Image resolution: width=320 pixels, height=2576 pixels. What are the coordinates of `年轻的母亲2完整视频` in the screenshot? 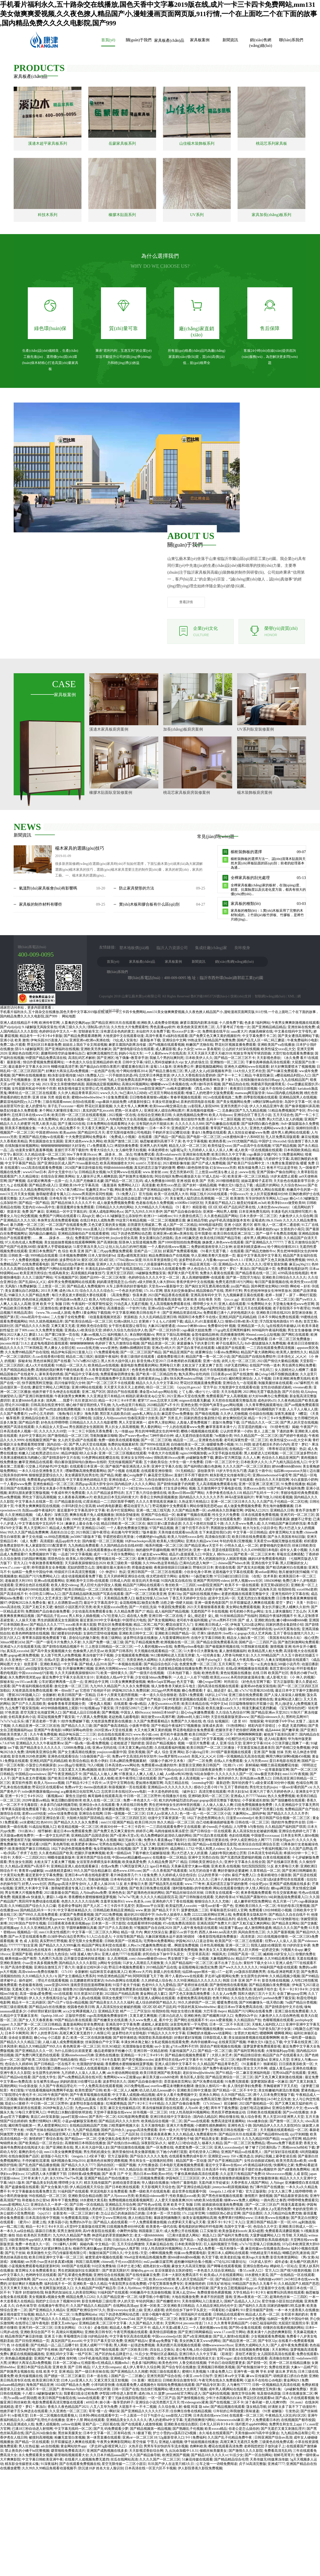 It's located at (236, 1541).